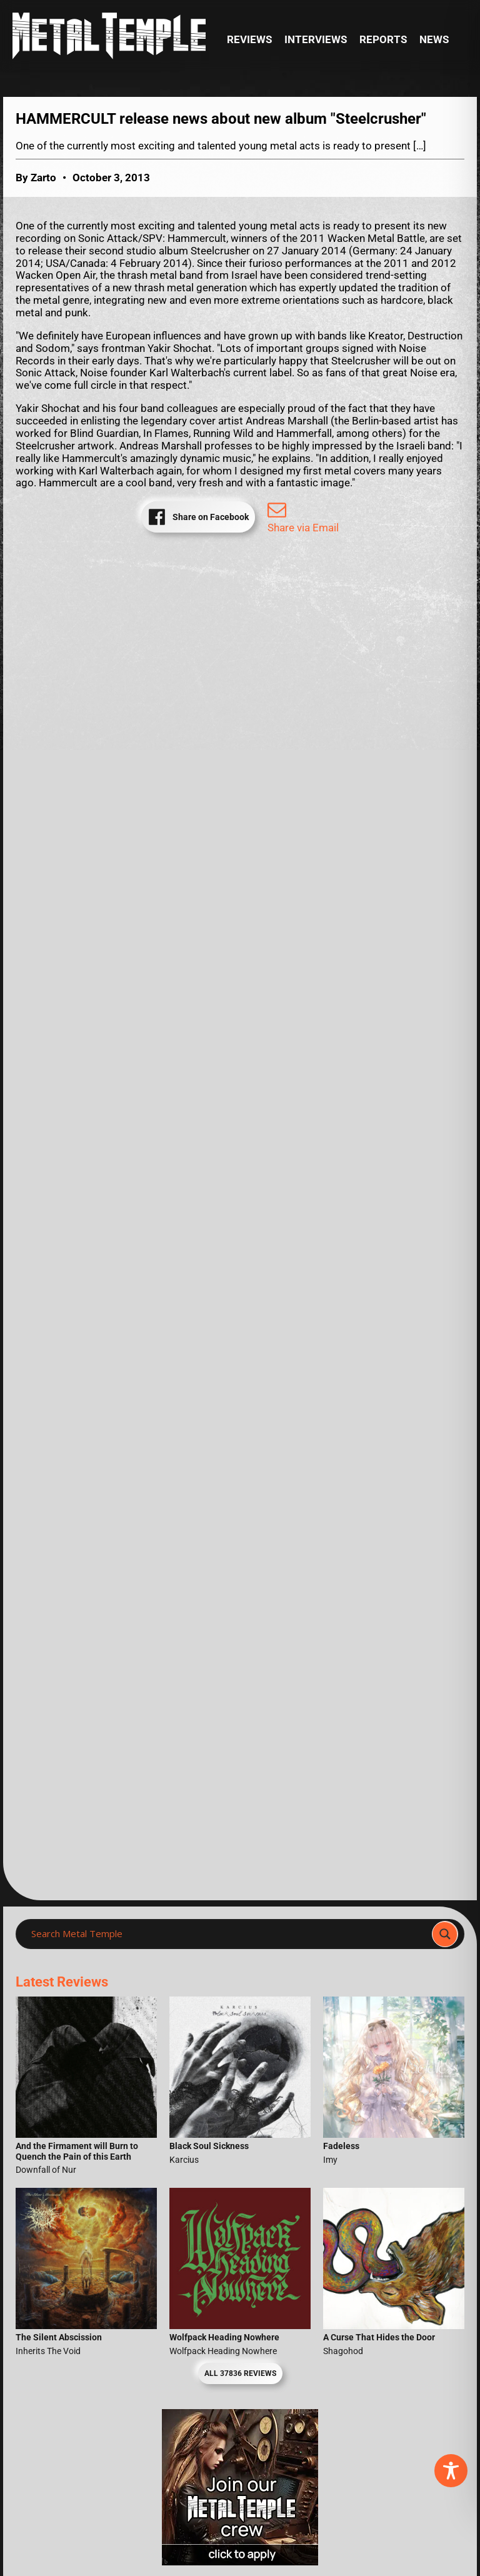  I want to click on Reports, so click(383, 40).